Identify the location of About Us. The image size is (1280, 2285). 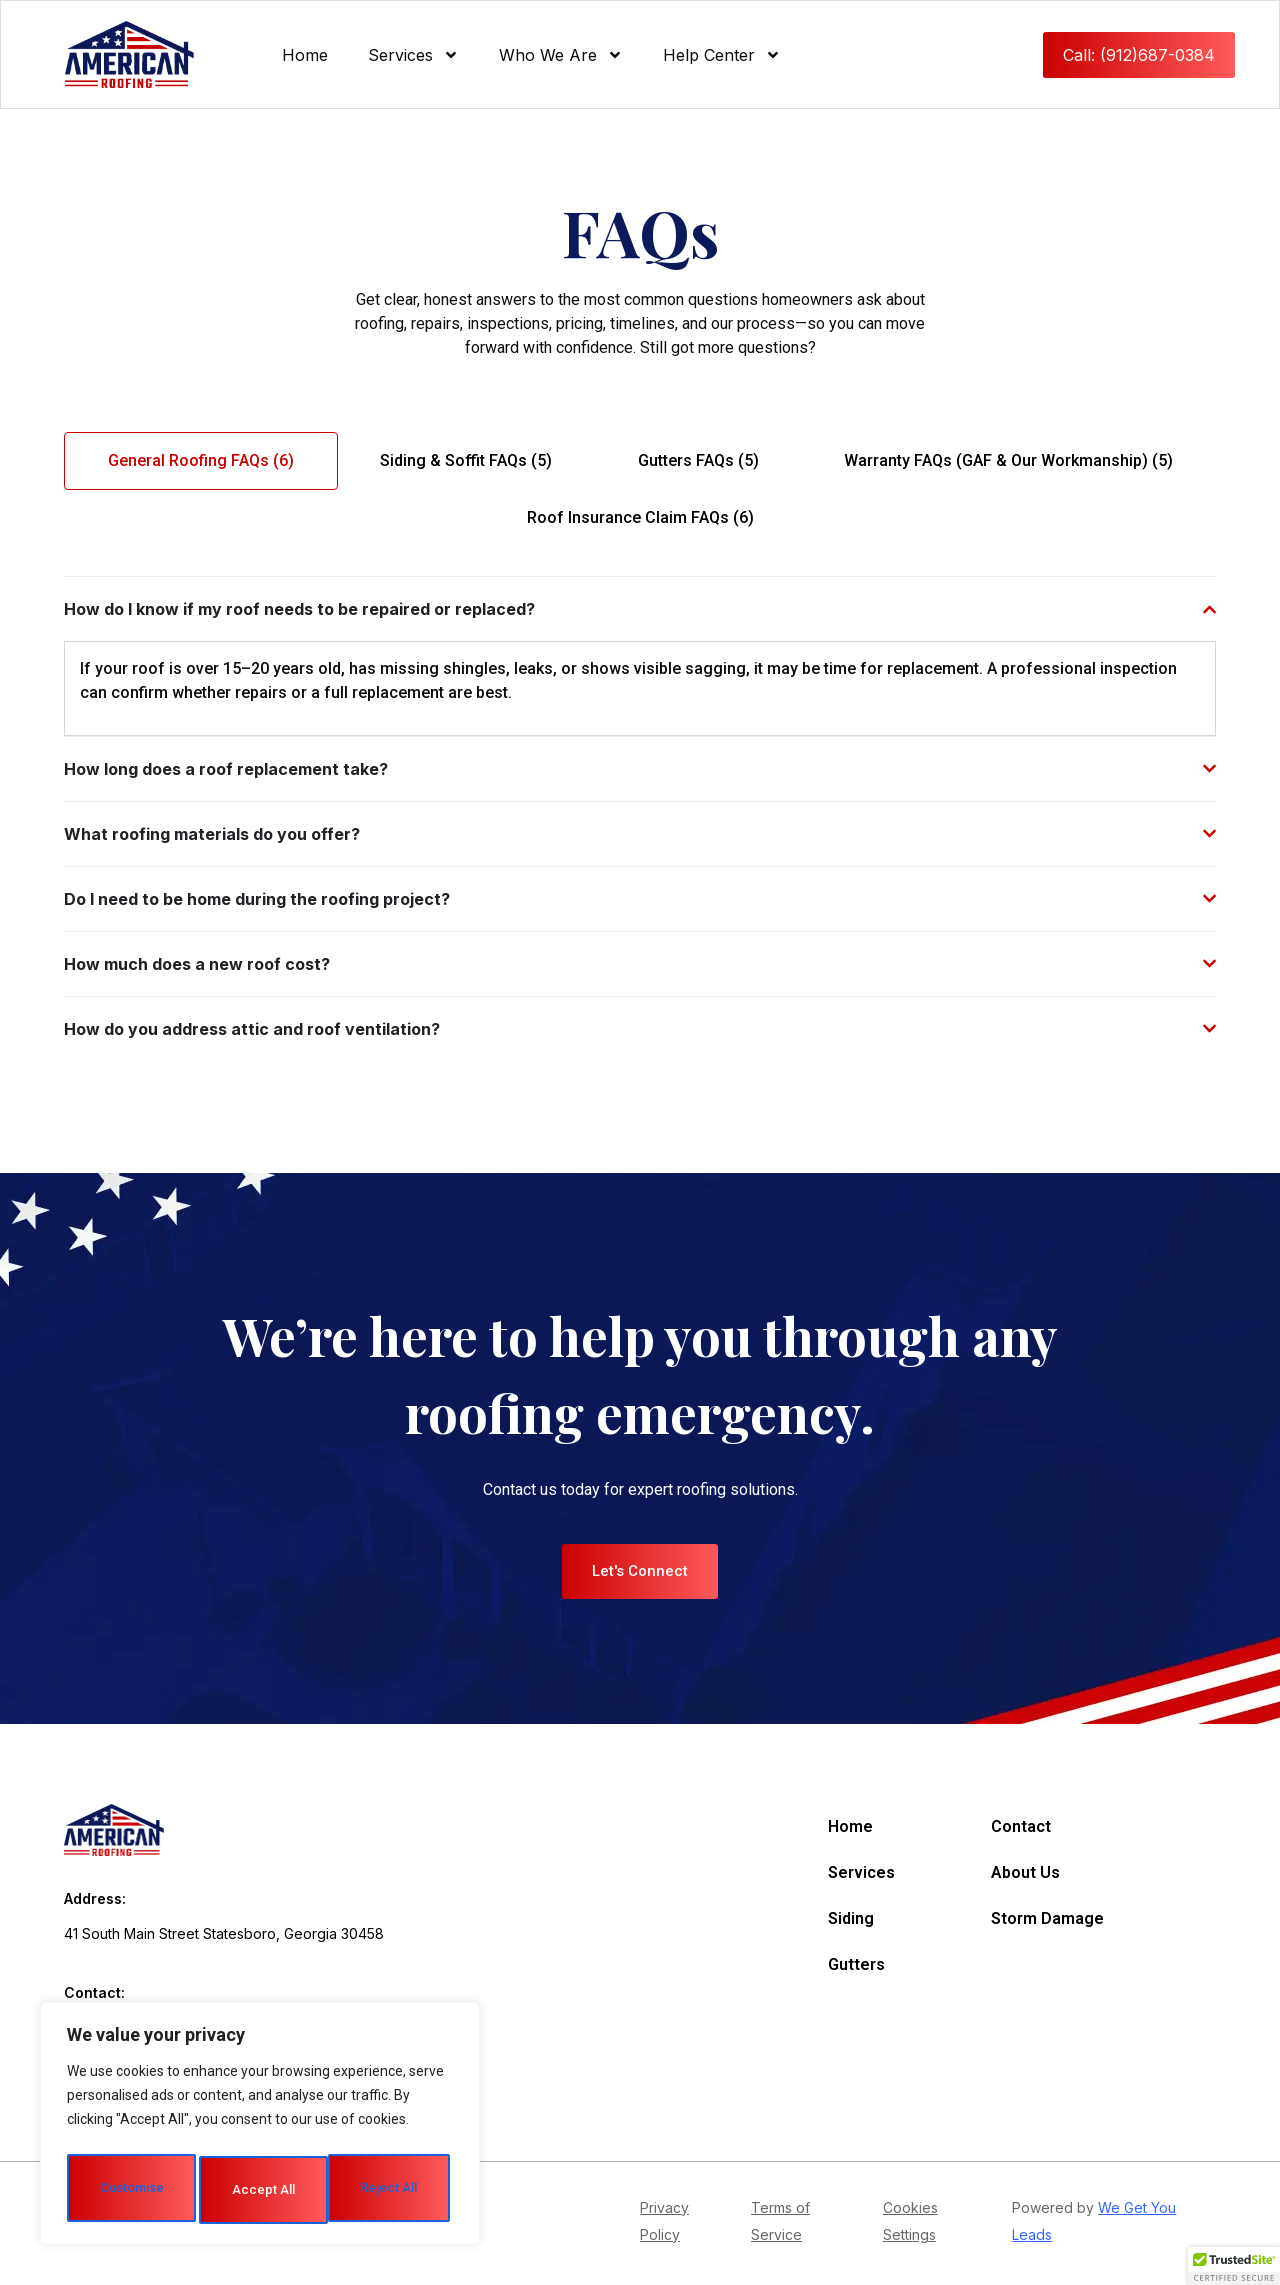
(1025, 1872).